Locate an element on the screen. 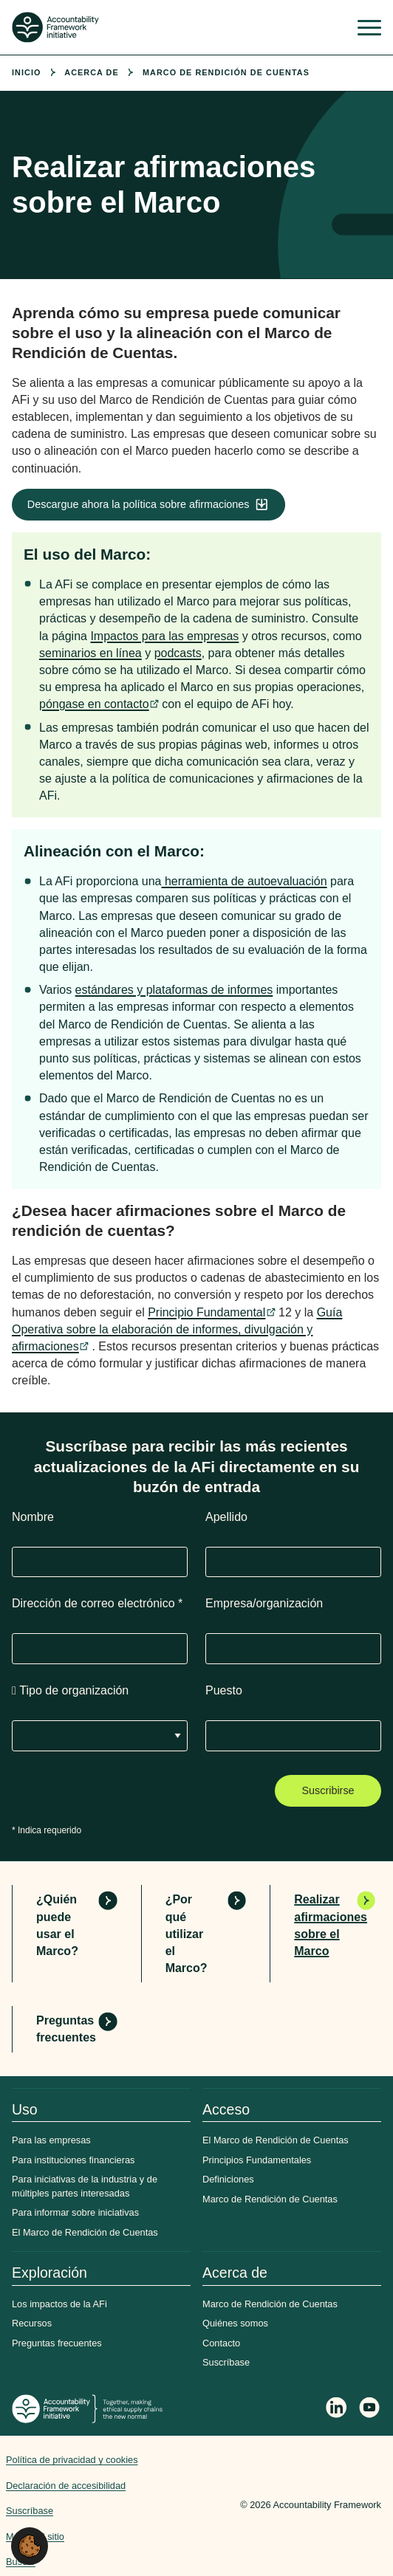  [button] is located at coordinates (29, 2545).